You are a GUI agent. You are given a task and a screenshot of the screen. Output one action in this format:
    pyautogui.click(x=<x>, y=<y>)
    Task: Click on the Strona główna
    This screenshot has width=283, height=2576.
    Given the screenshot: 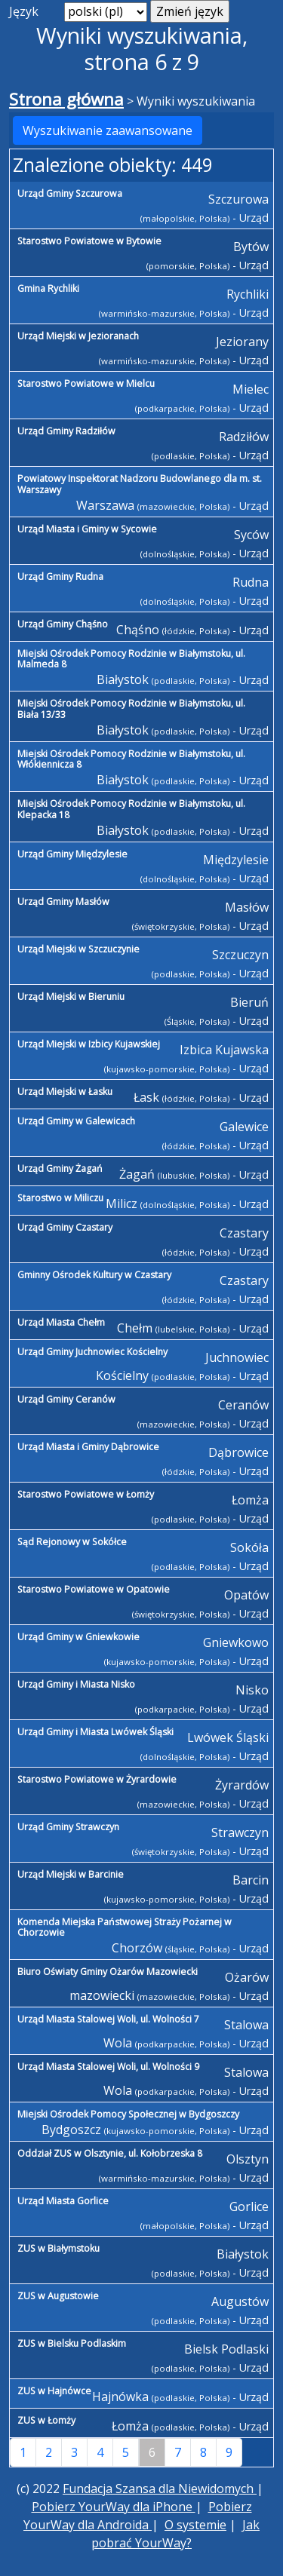 What is the action you would take?
    pyautogui.click(x=66, y=99)
    